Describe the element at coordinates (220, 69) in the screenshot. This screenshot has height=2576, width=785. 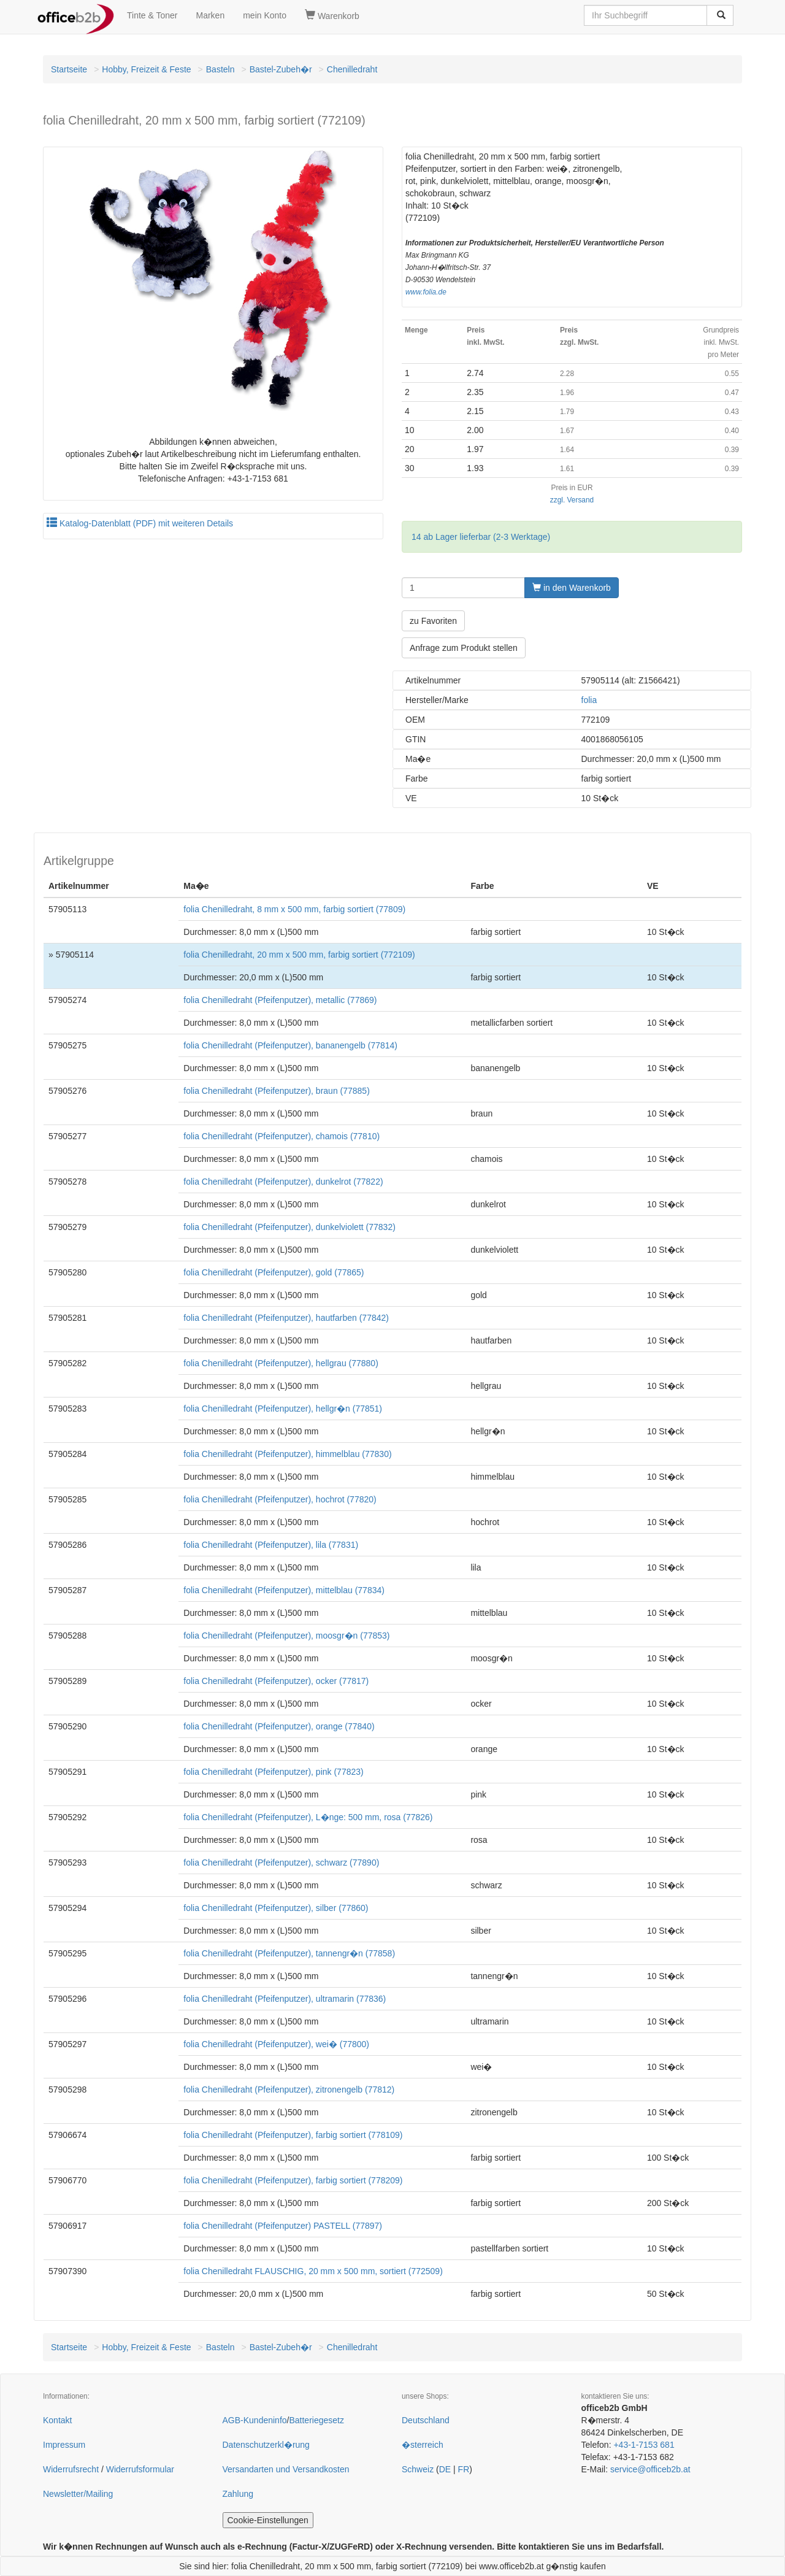
I see `Basteln` at that location.